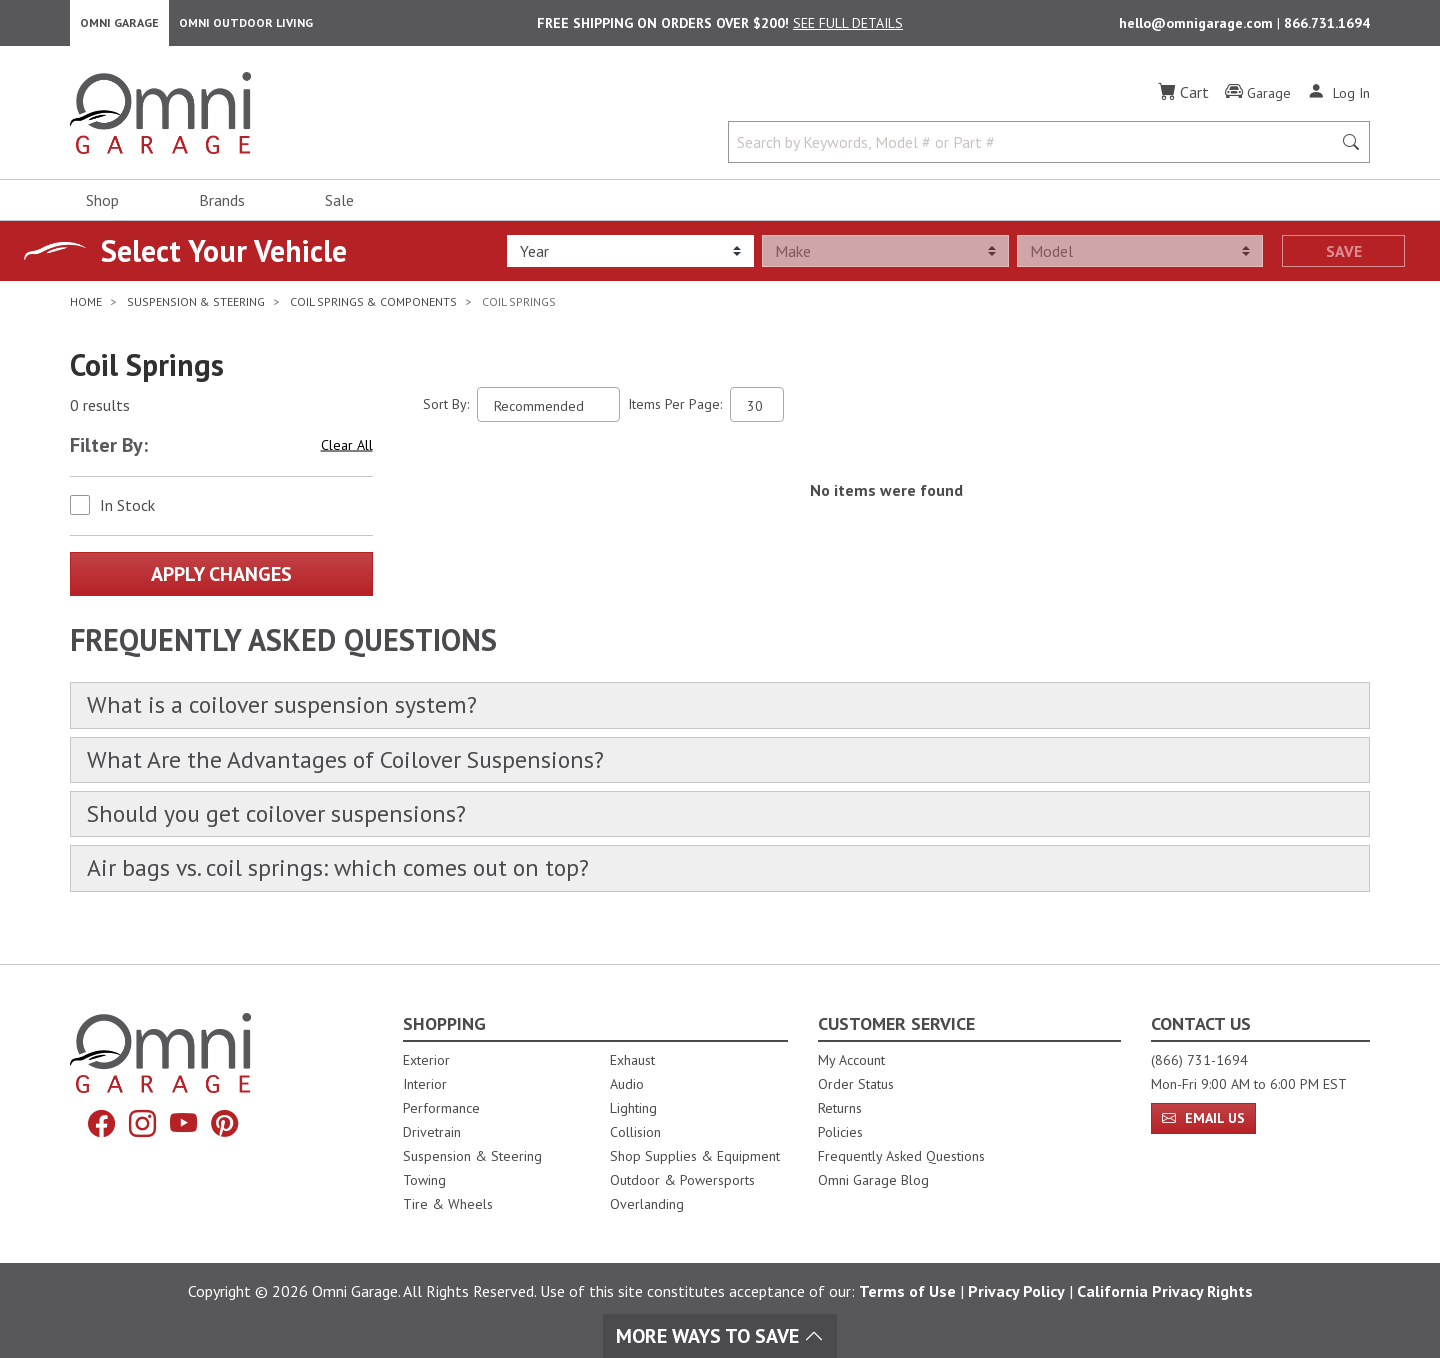 The height and width of the screenshot is (1358, 1440). I want to click on Privacy Policy, so click(1016, 1291).